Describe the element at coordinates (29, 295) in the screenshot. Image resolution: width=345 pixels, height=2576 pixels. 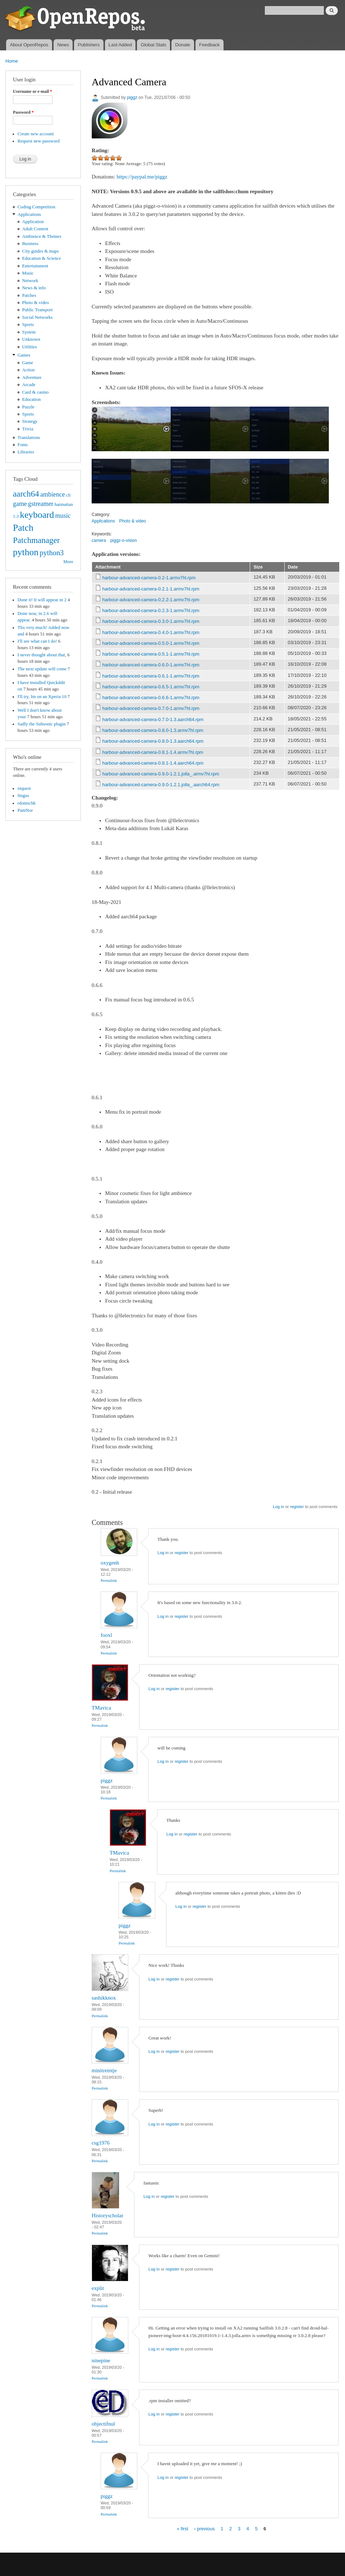
I see `Patches` at that location.